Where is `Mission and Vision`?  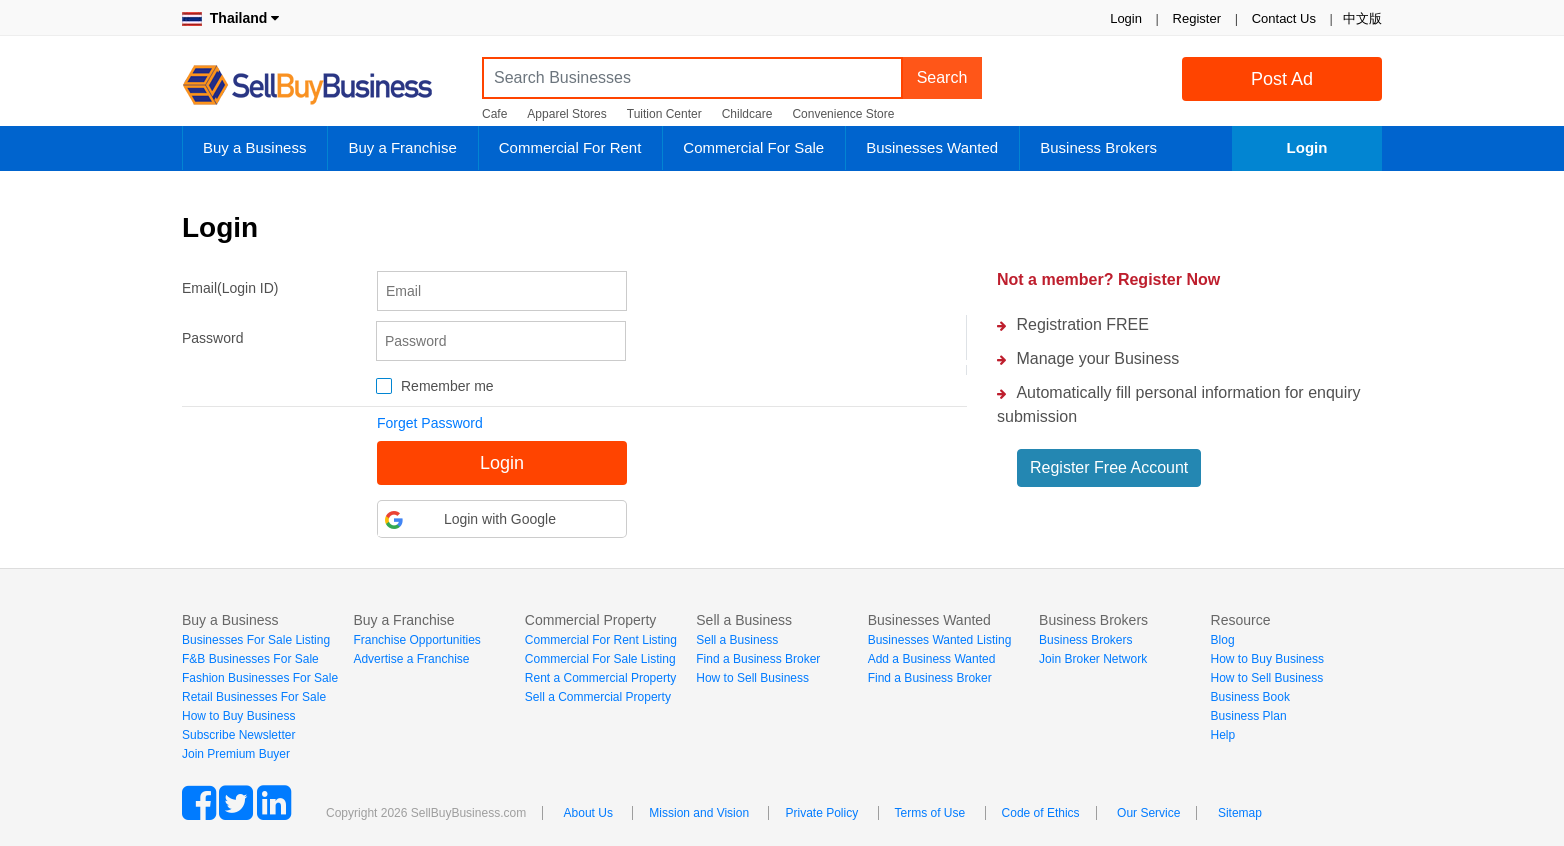
Mission and Vision is located at coordinates (699, 813).